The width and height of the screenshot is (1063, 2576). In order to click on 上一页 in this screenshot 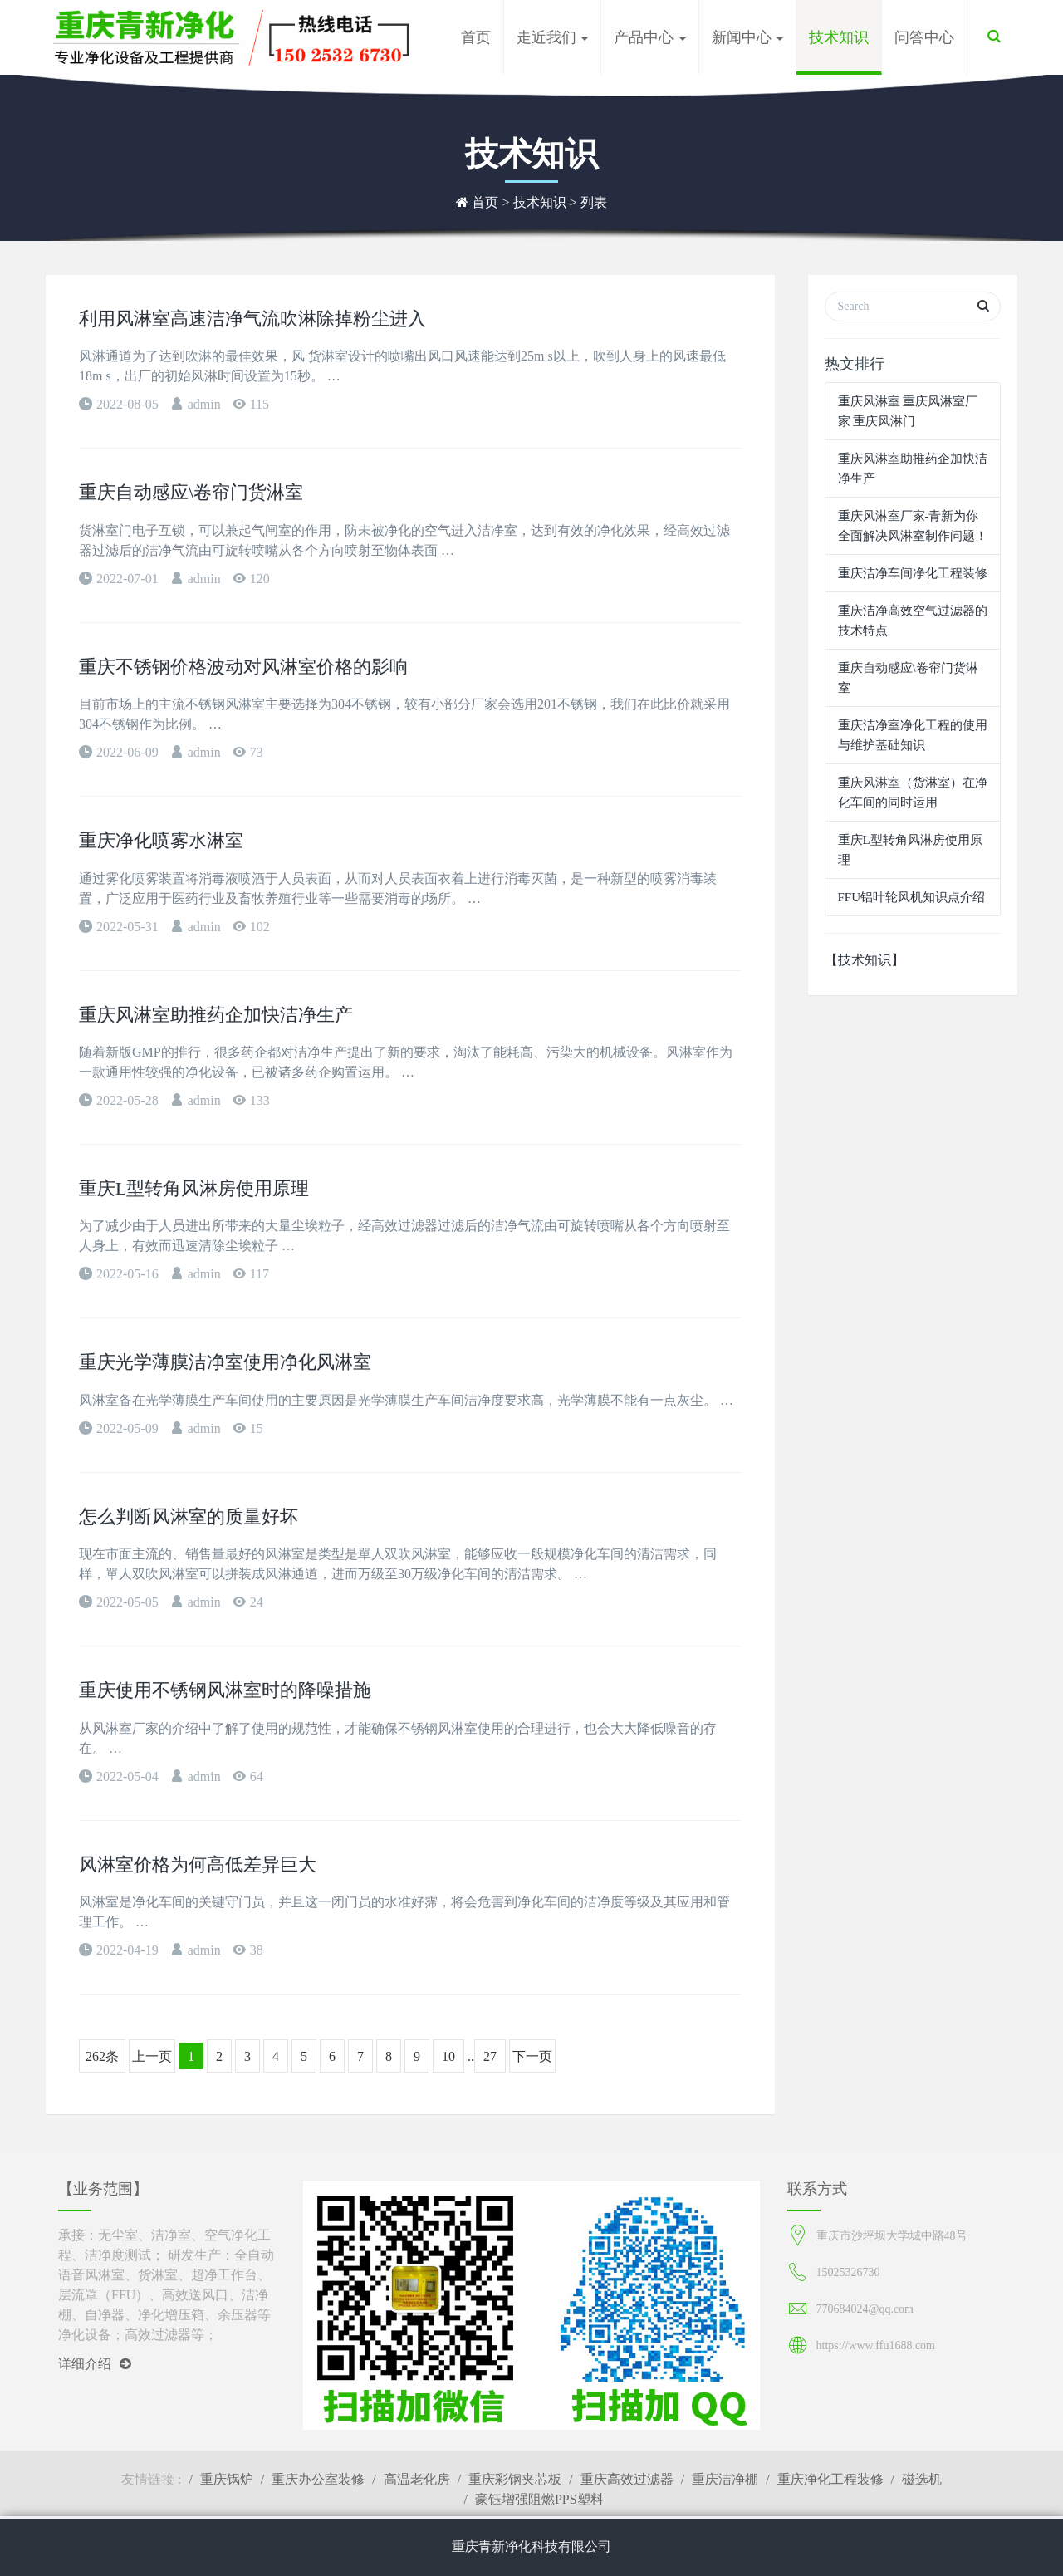, I will do `click(152, 2056)`.